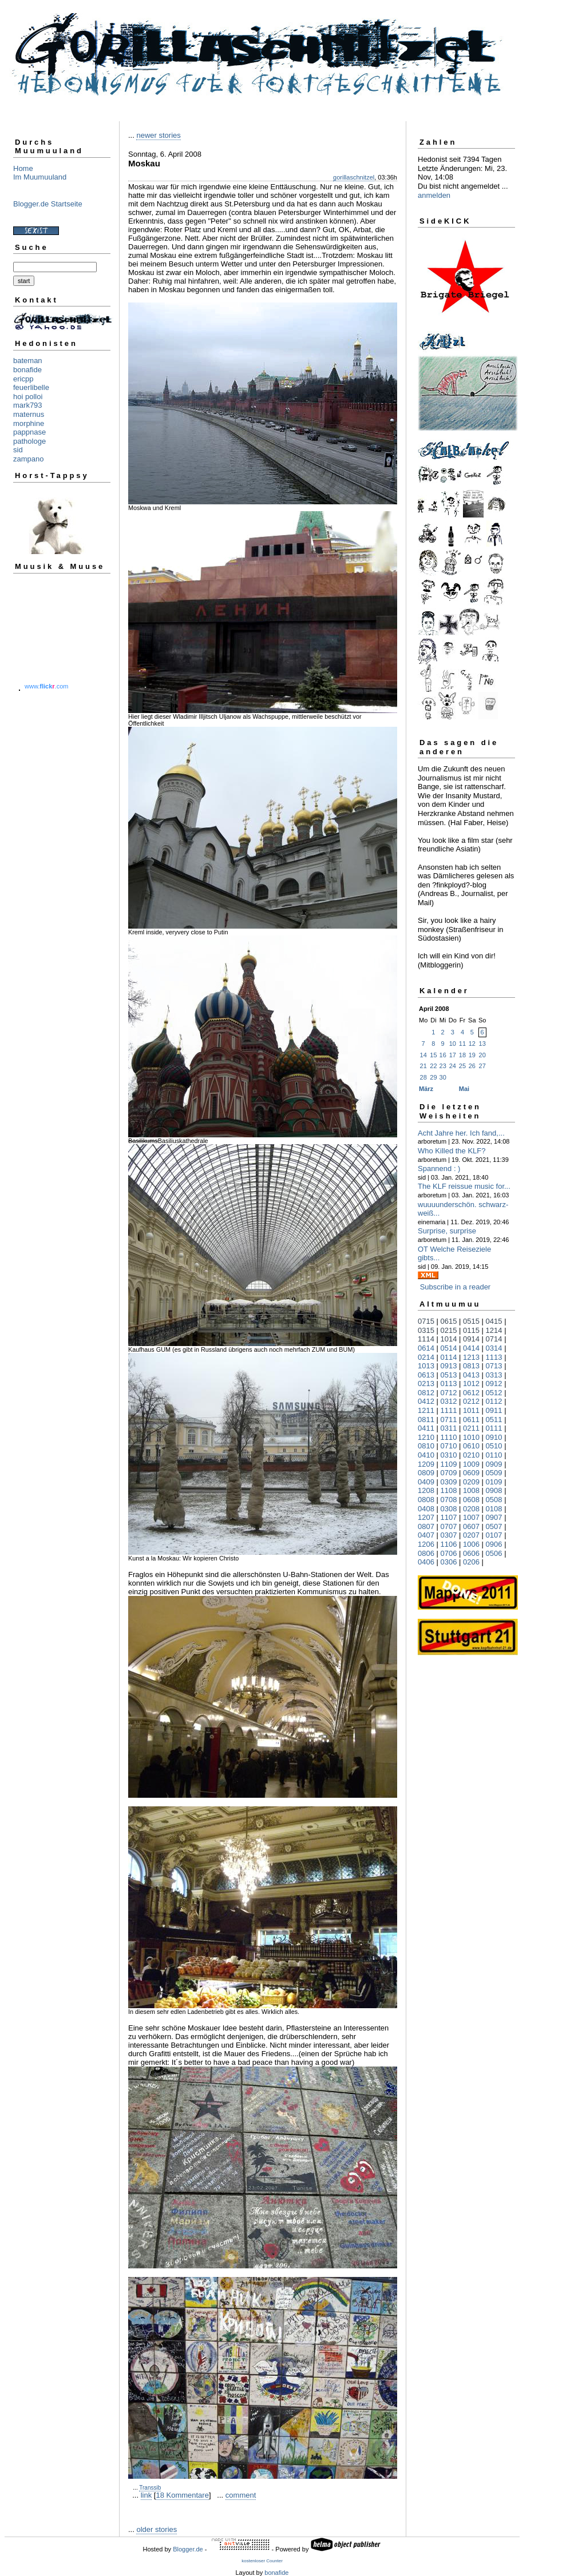  What do you see at coordinates (494, 1464) in the screenshot?
I see `0909` at bounding box center [494, 1464].